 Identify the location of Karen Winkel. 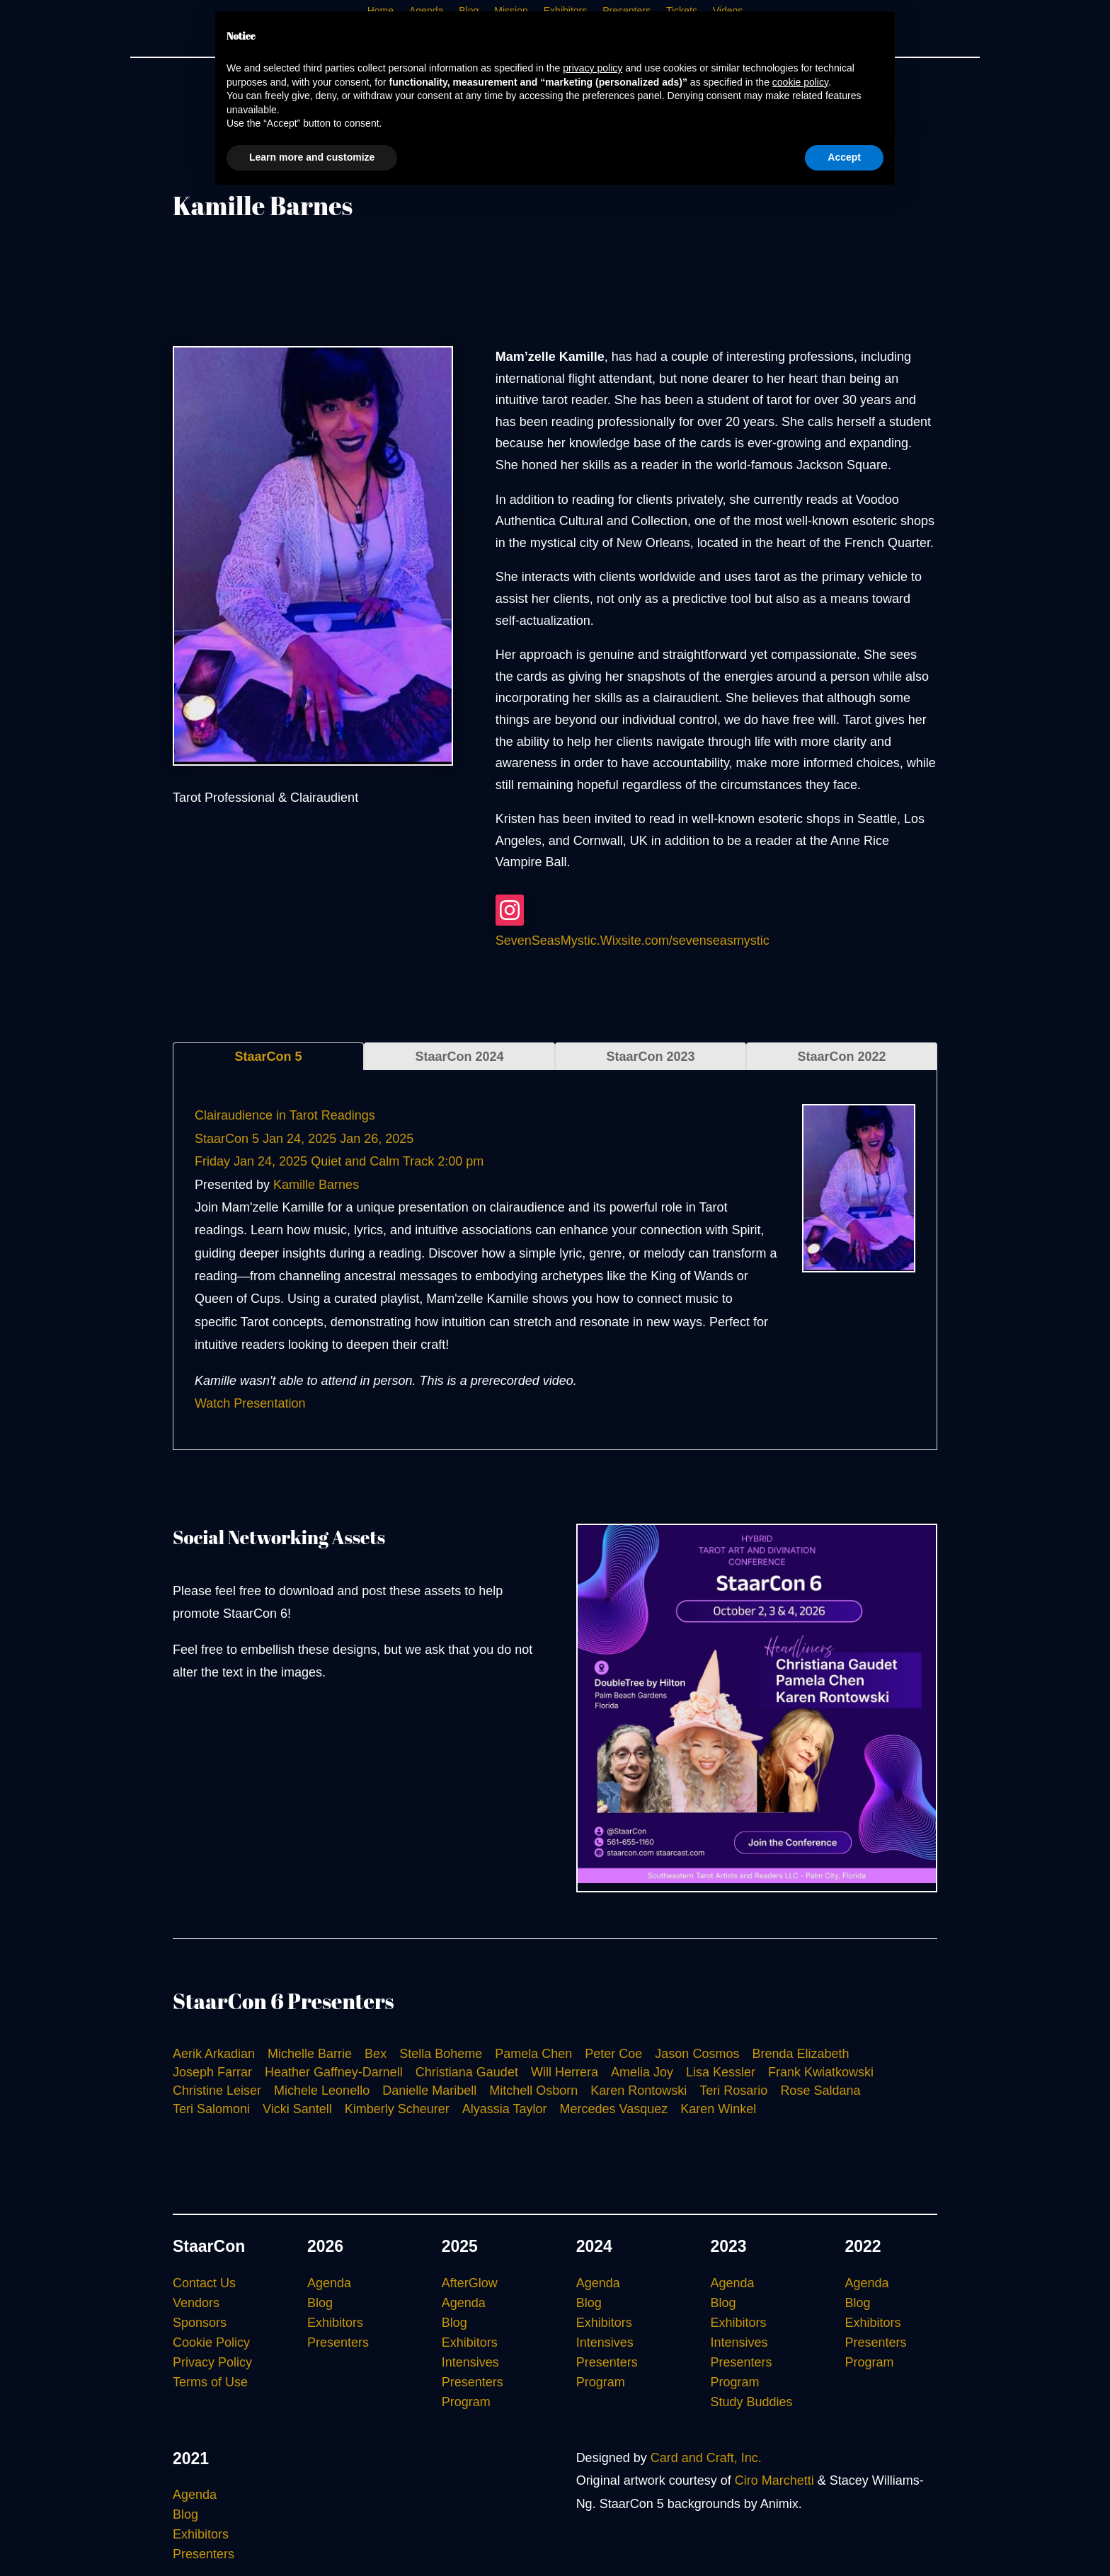
(718, 2109).